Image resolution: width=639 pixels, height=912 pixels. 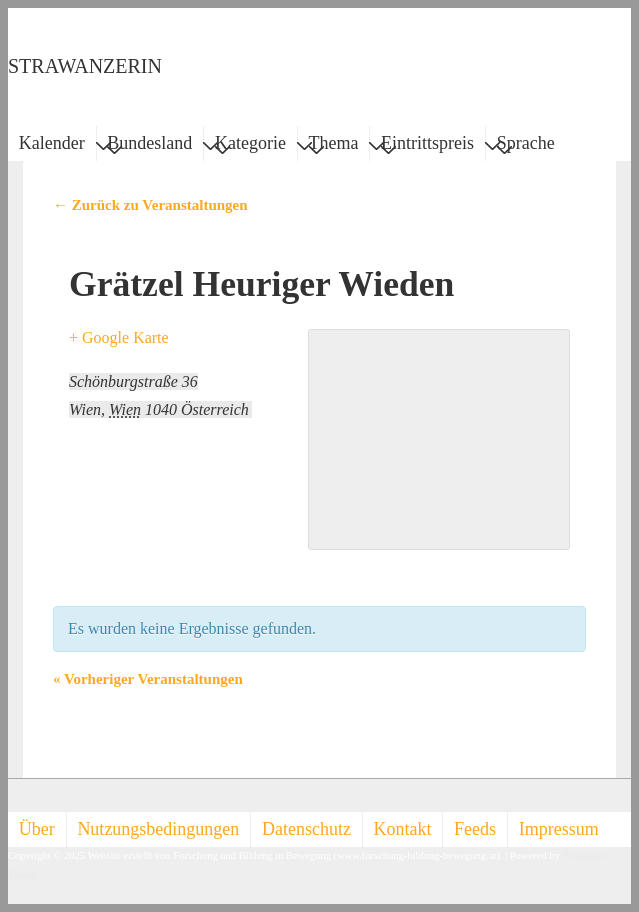 I want to click on Datenschutz, so click(x=306, y=829).